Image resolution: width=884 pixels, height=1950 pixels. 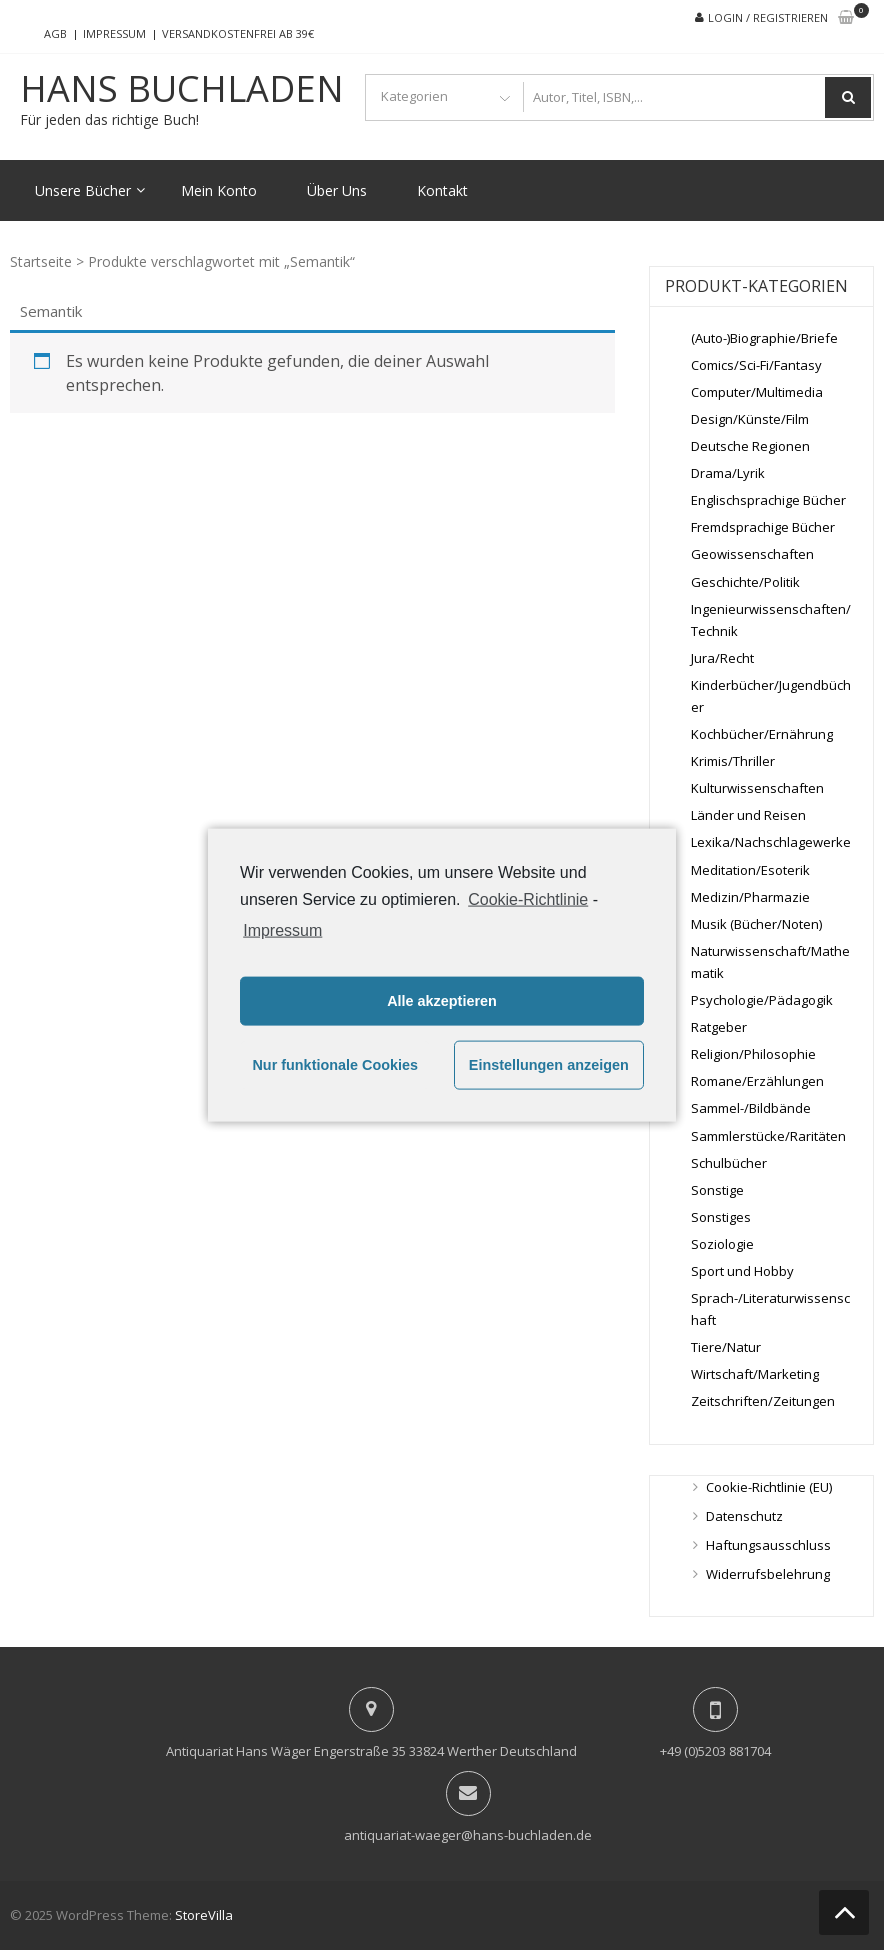 What do you see at coordinates (757, 1081) in the screenshot?
I see `Romane/Erzählungen` at bounding box center [757, 1081].